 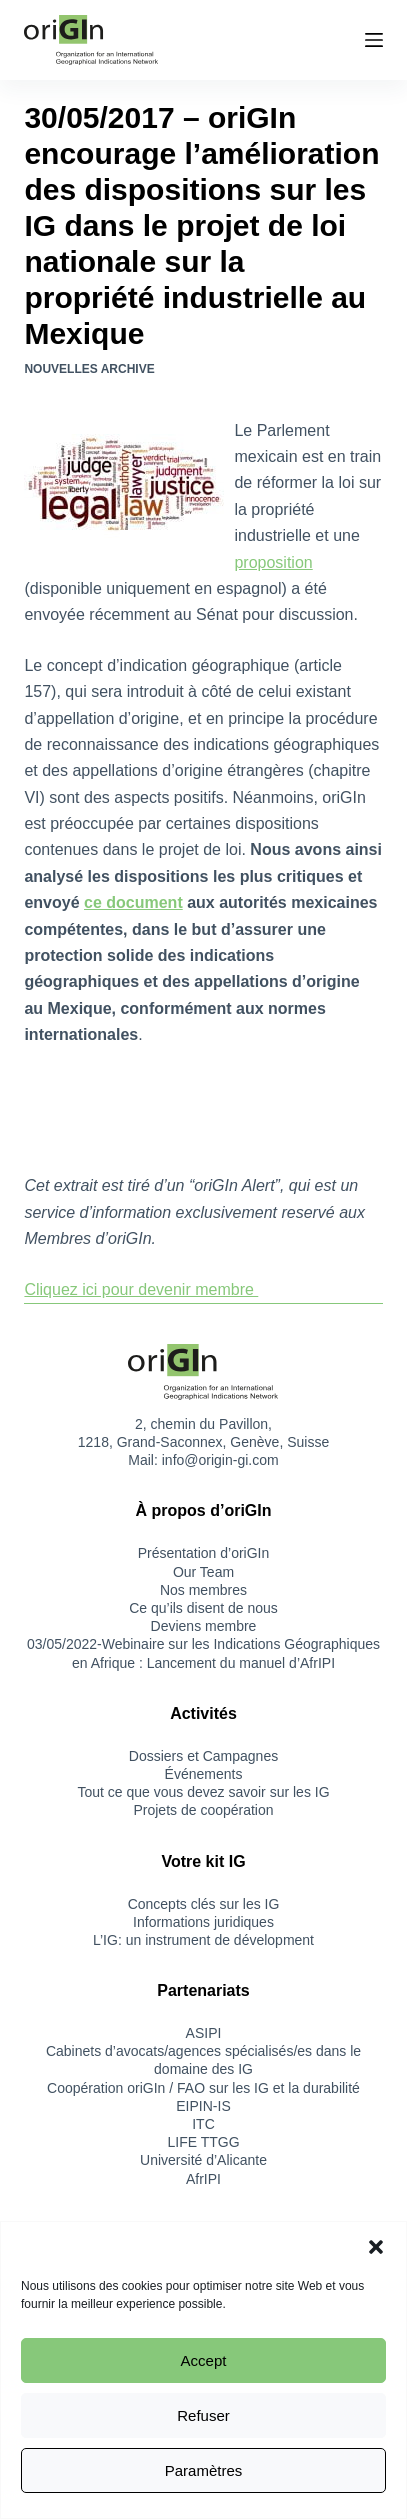 What do you see at coordinates (204, 2033) in the screenshot?
I see `ASIPI` at bounding box center [204, 2033].